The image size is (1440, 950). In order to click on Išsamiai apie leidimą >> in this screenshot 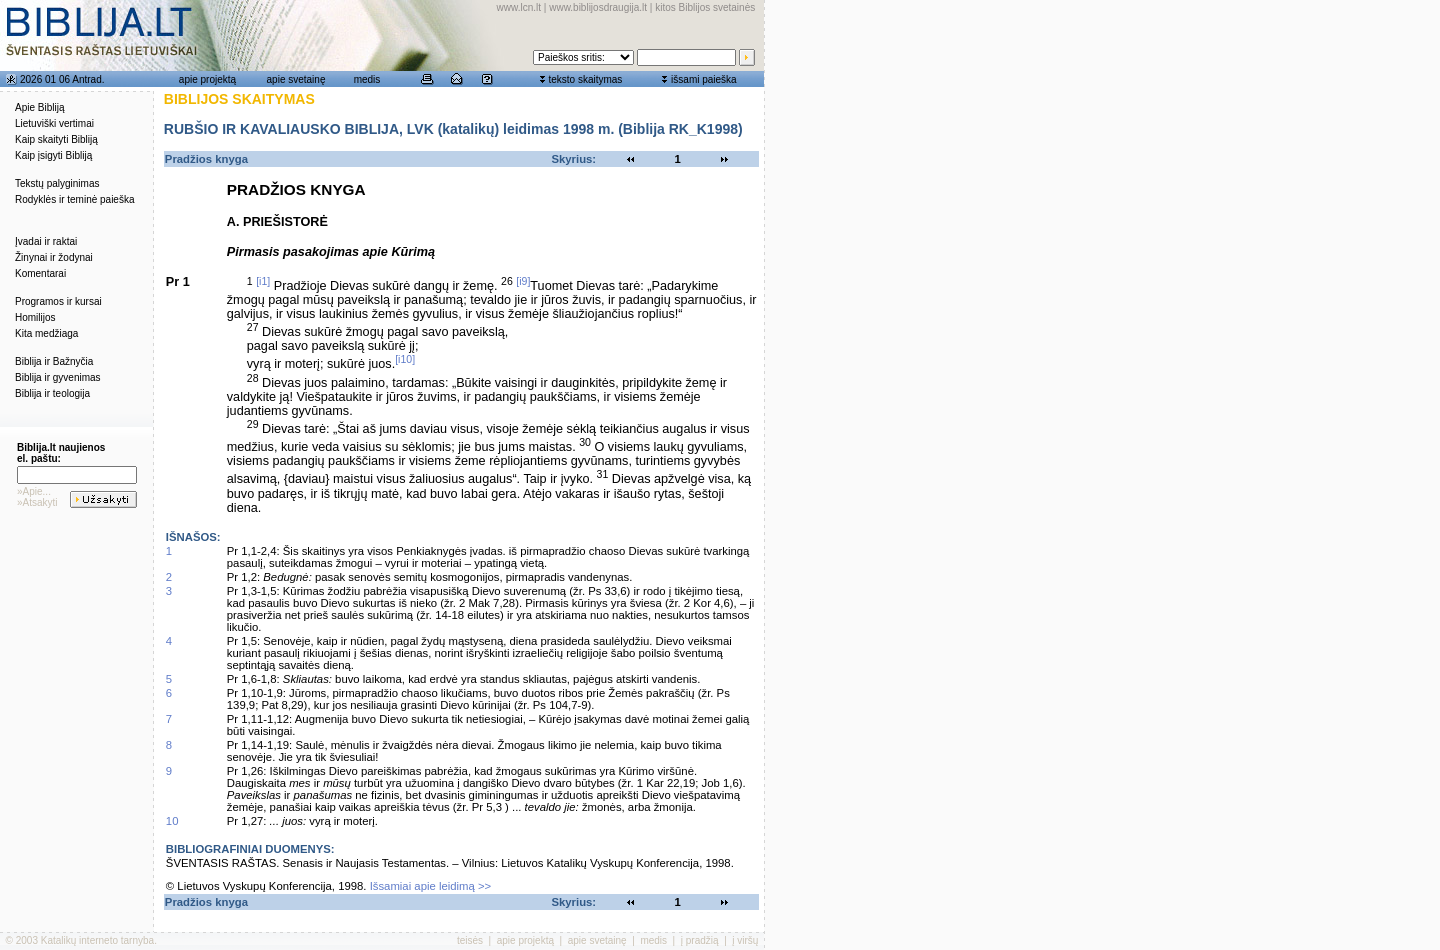, I will do `click(431, 886)`.